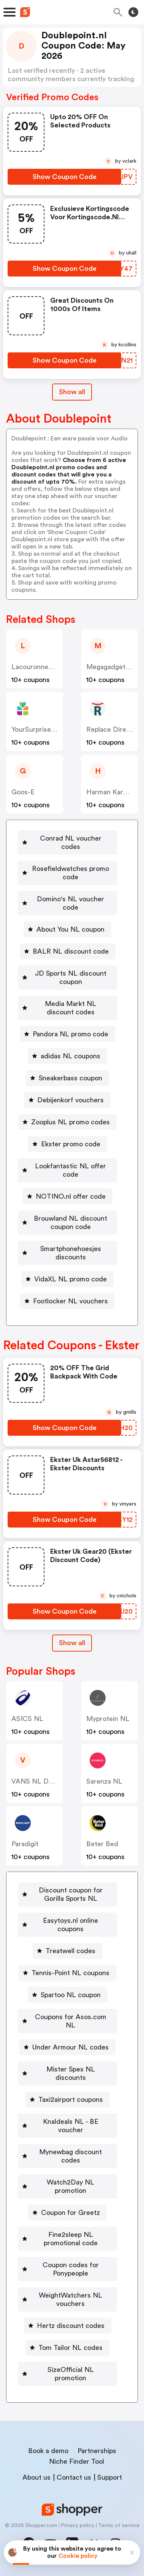 This screenshot has height=2576, width=144. Describe the element at coordinates (67, 2126) in the screenshot. I see `[Knaldeals NL - BE voucher Button]` at that location.